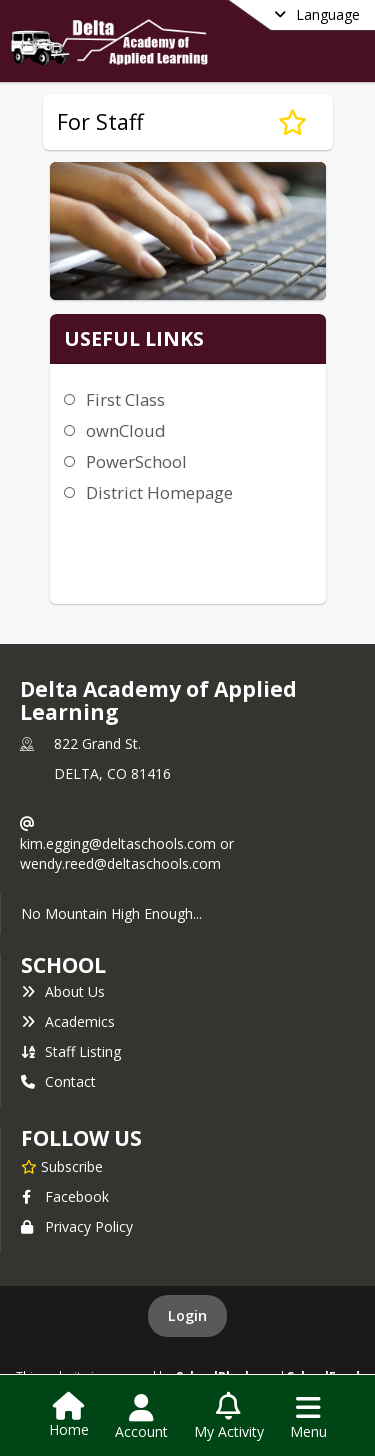 This screenshot has height=1456, width=375. What do you see at coordinates (62, 1166) in the screenshot?
I see `[Subscribe to Delta Academy of Applied Learning]` at bounding box center [62, 1166].